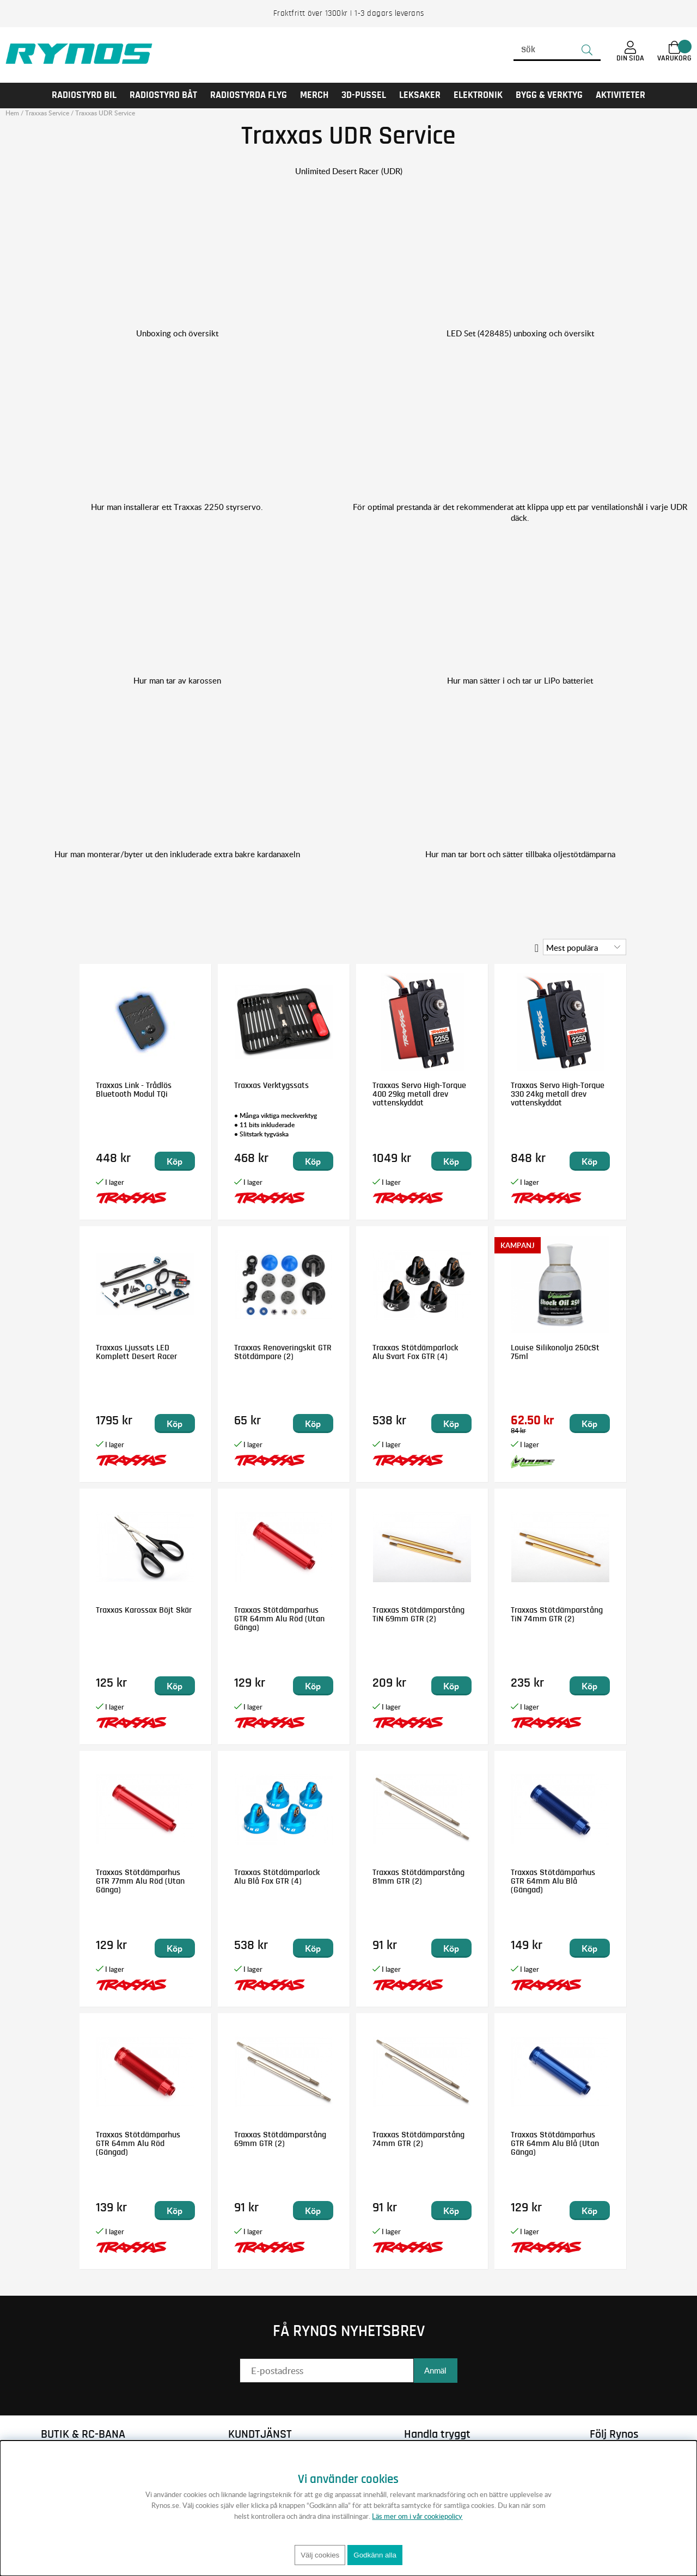  Describe the element at coordinates (418, 1614) in the screenshot. I see `Traxxas Stötdämparstång TiN 69mm GTR (2)` at that location.